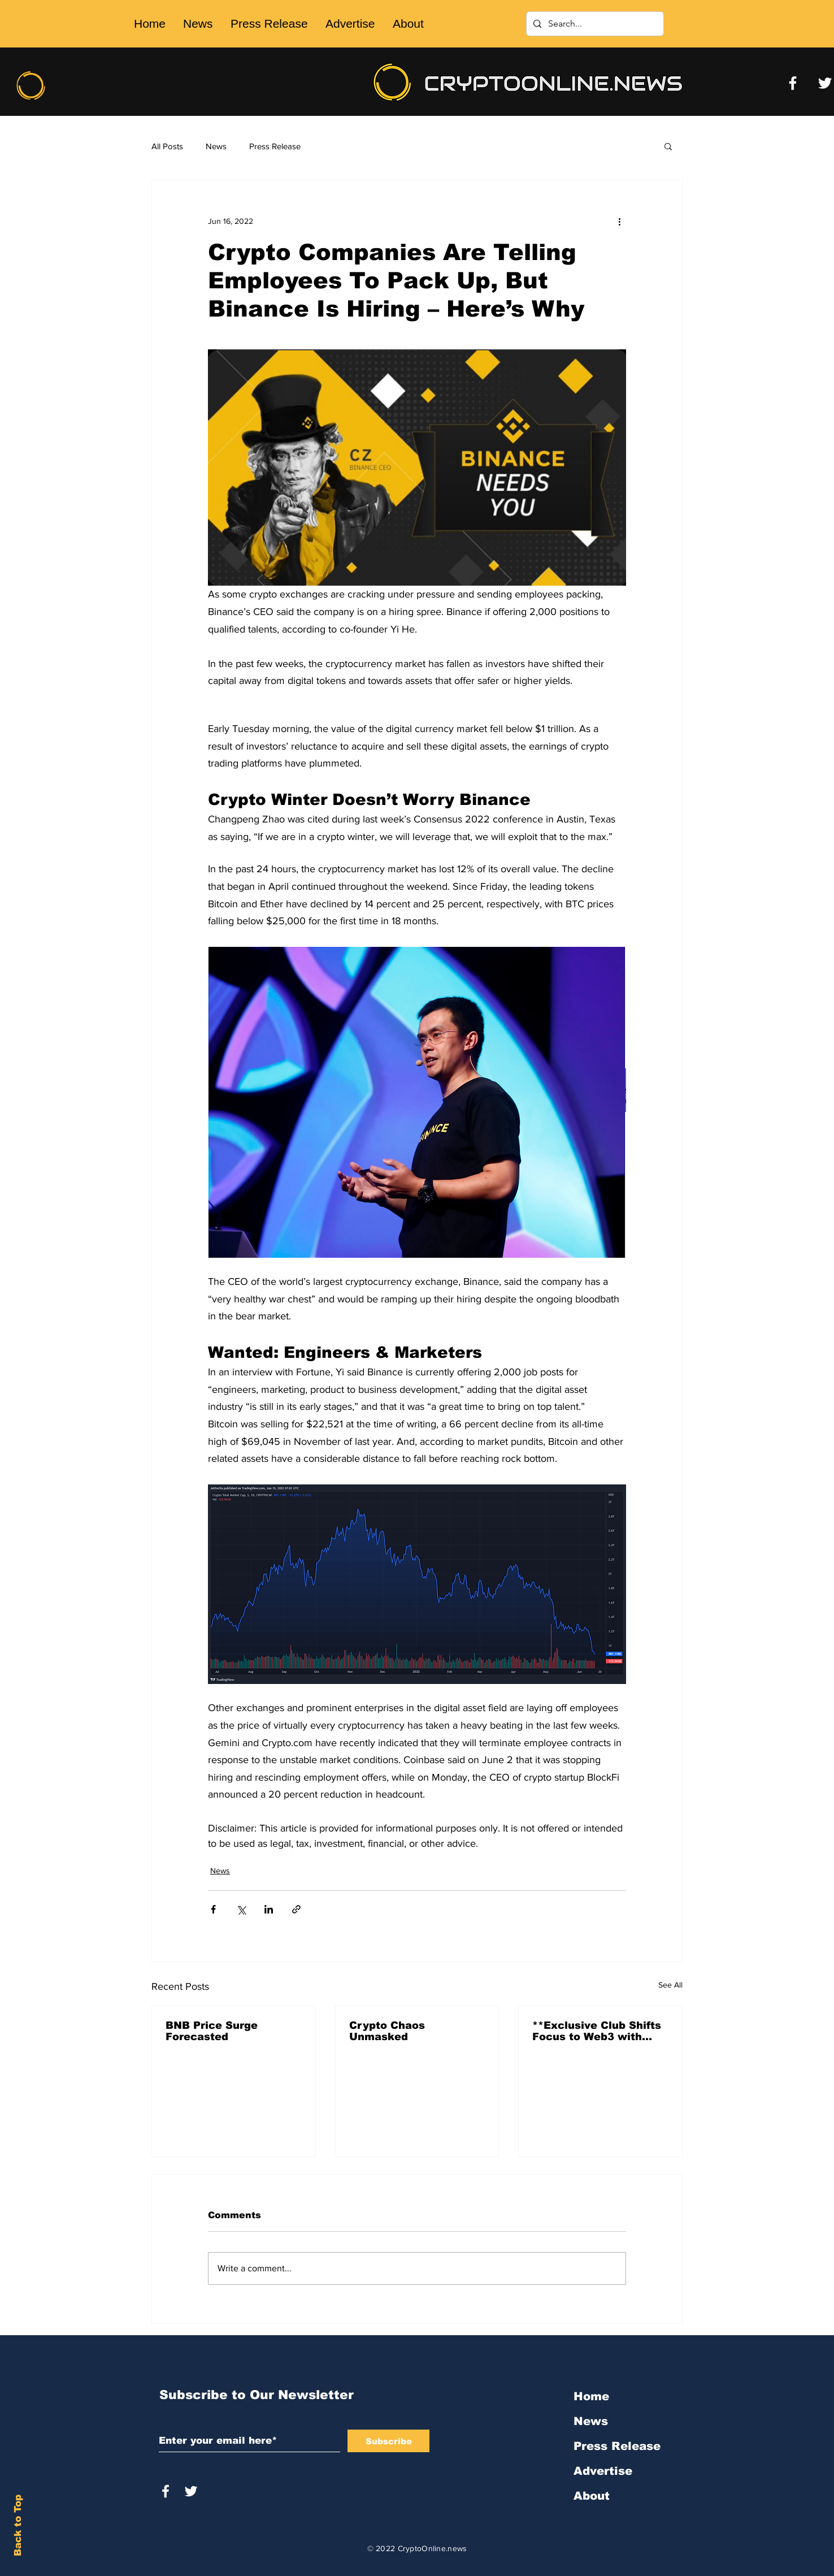  Describe the element at coordinates (268, 1909) in the screenshot. I see `[Share via LinkedIn]` at that location.